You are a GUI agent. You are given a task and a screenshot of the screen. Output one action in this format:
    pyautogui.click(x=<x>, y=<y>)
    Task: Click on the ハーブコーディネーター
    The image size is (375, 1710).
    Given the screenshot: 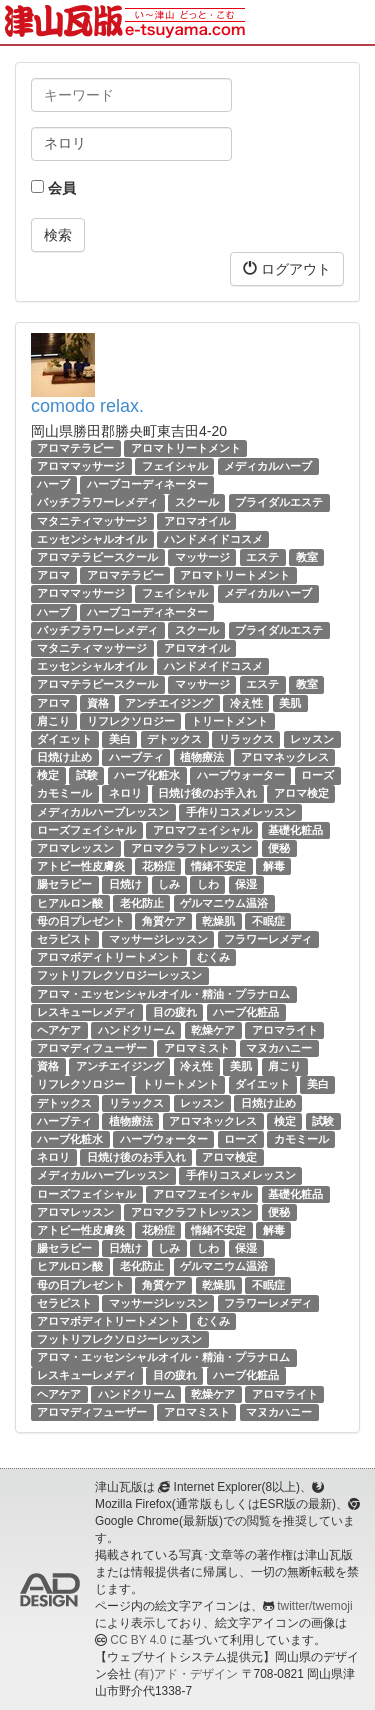 What is the action you would take?
    pyautogui.click(x=147, y=484)
    